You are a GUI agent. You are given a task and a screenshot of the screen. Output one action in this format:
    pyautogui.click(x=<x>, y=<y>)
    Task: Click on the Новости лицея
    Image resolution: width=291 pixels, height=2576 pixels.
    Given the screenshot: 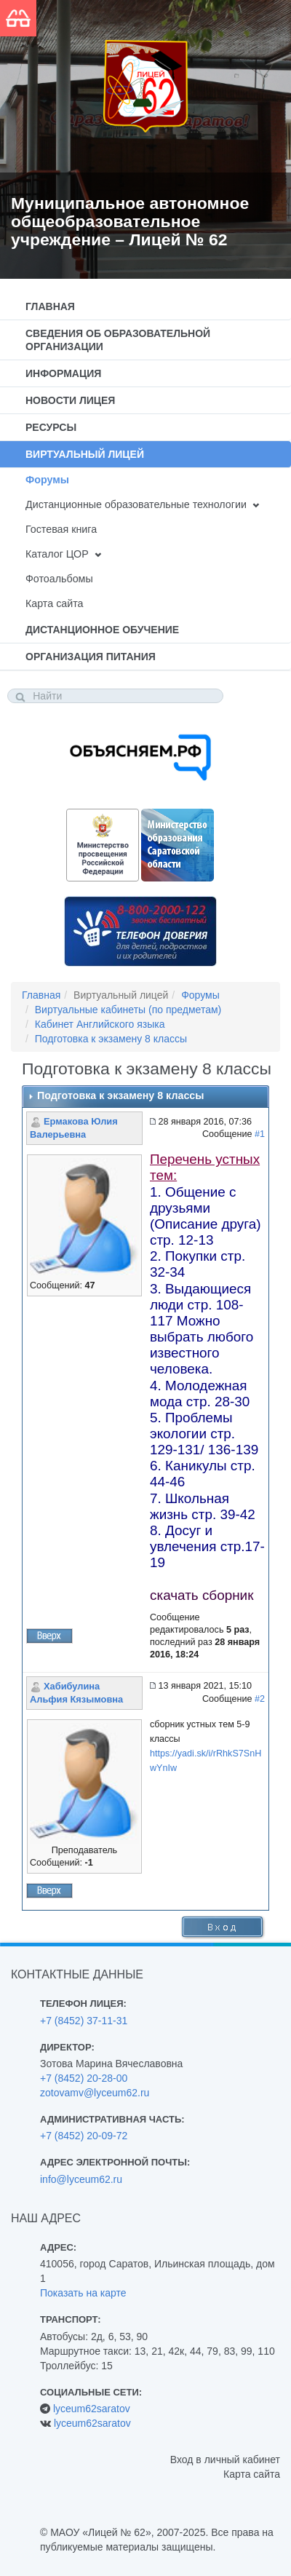 What is the action you would take?
    pyautogui.click(x=70, y=400)
    